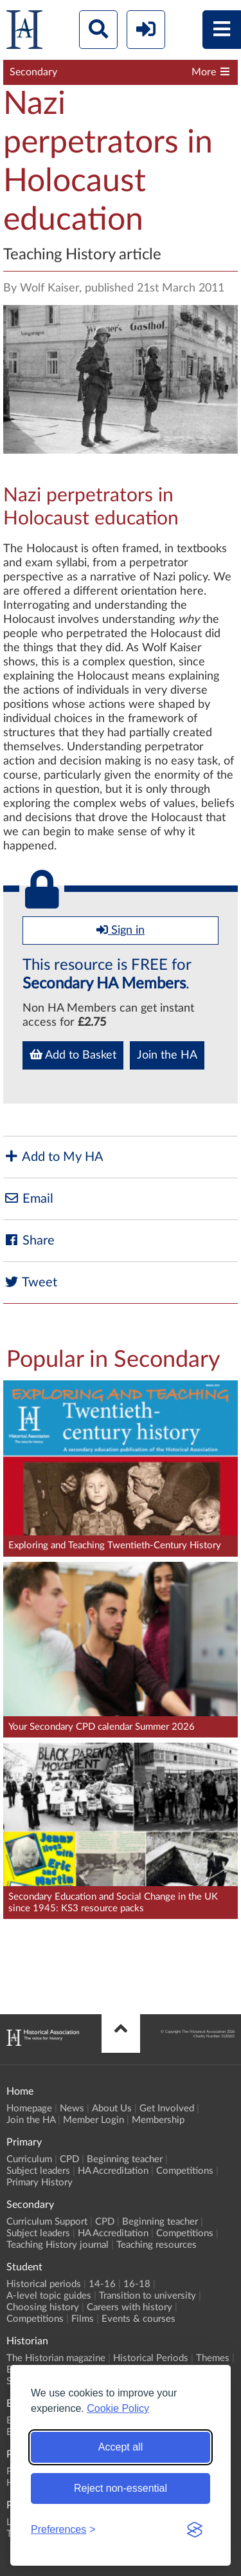  I want to click on [Visit the Silktide Consent Manager page], so click(194, 2529).